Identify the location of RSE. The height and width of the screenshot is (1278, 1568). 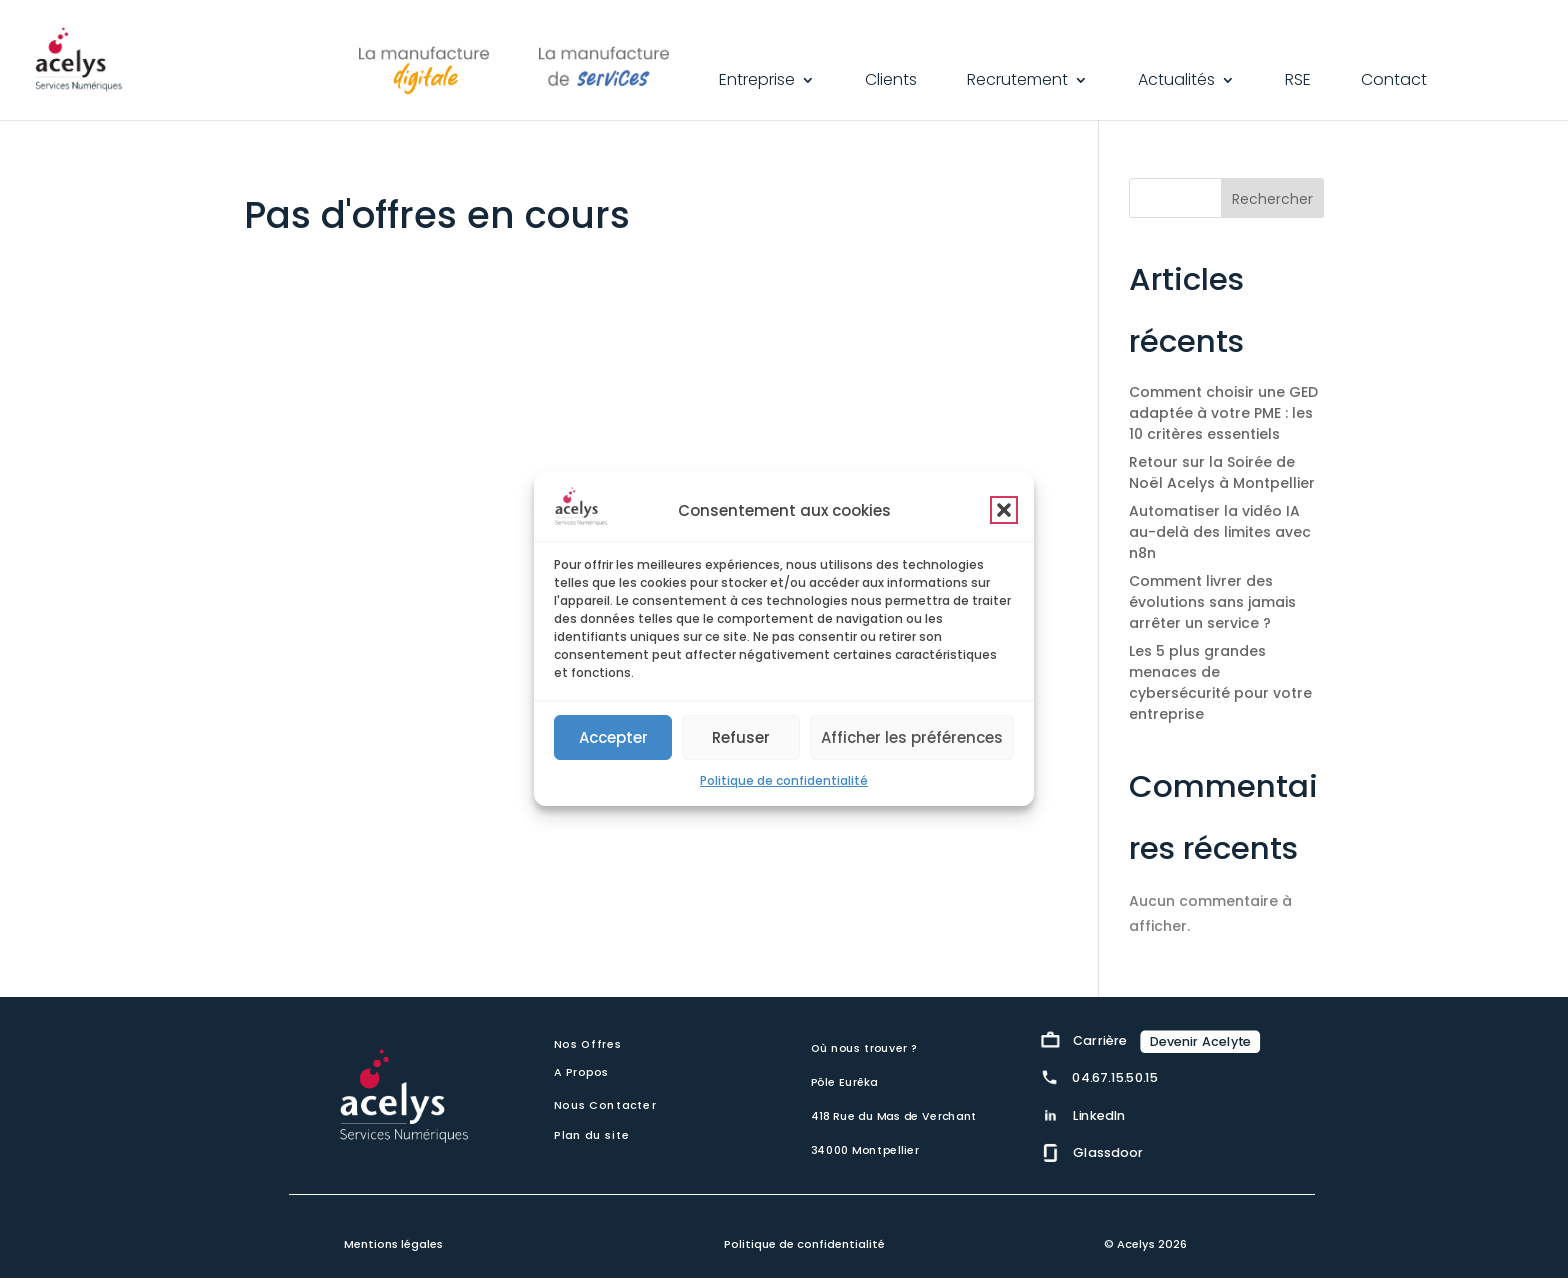
(1298, 82).